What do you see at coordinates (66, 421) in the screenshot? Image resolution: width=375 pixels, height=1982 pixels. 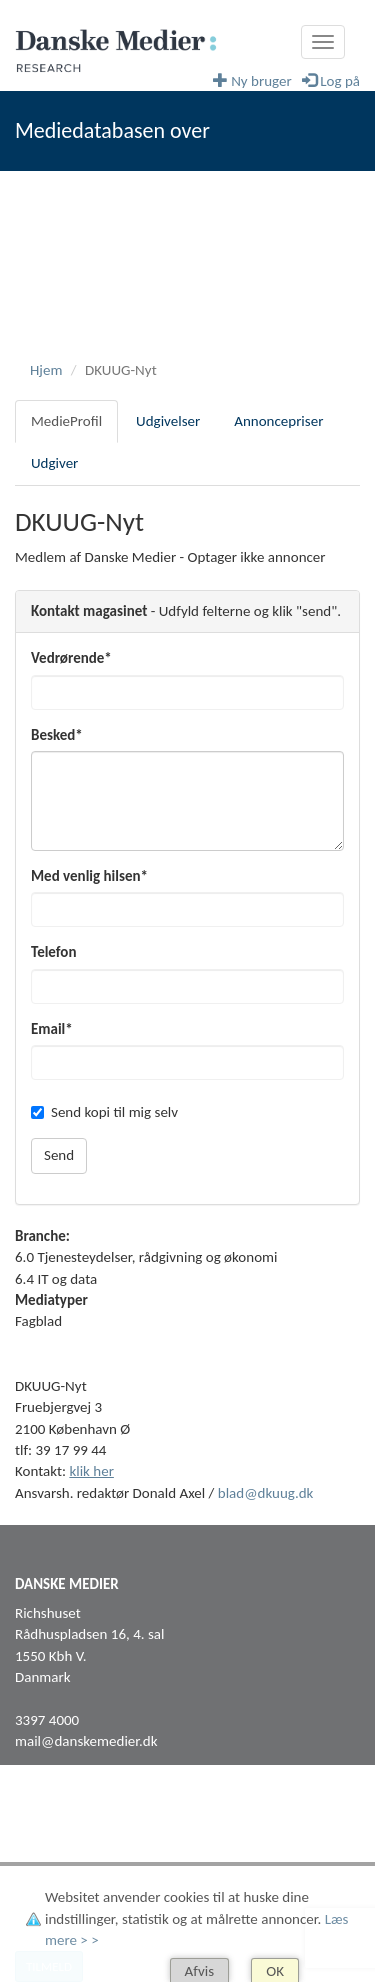 I see `MedieProfil` at bounding box center [66, 421].